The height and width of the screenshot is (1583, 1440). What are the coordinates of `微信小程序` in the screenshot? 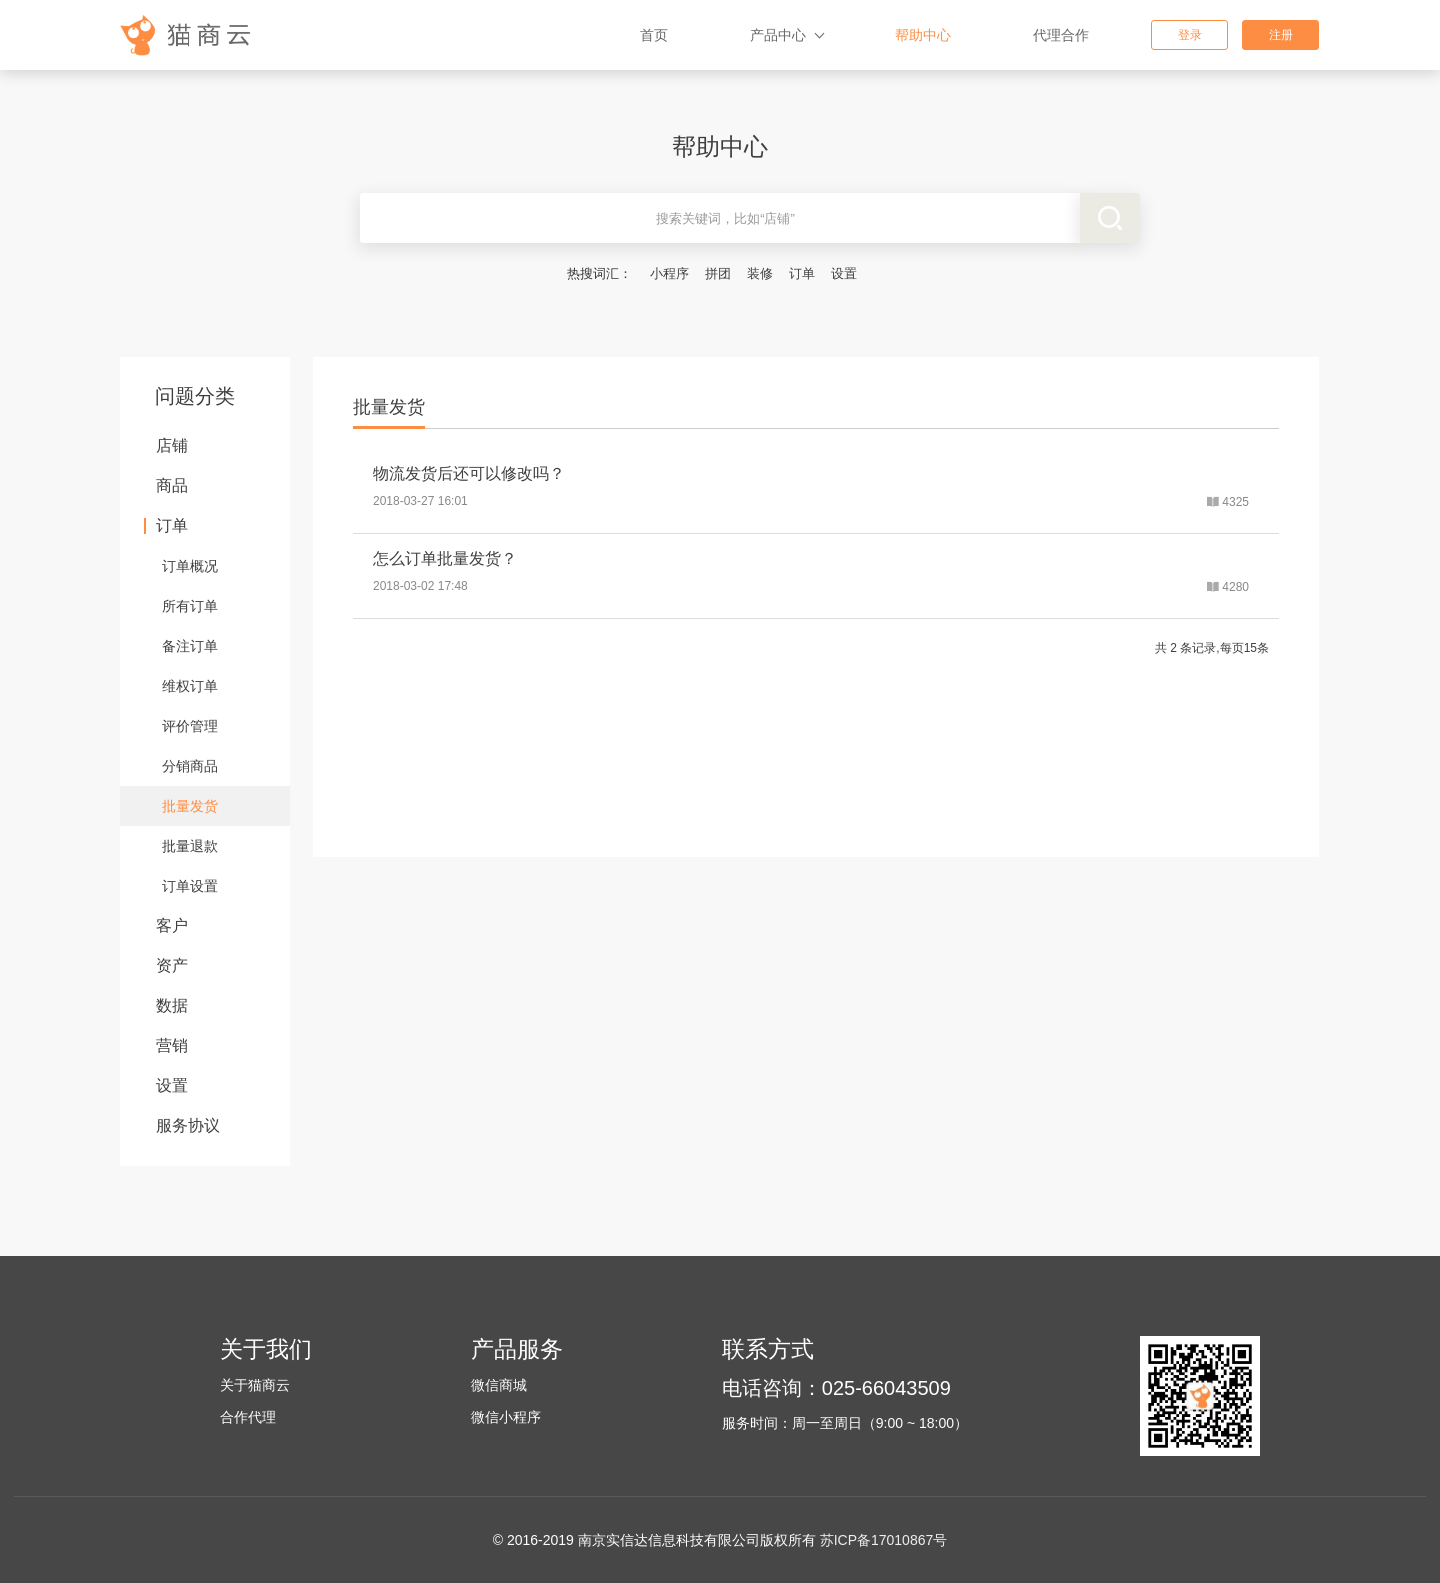 It's located at (506, 1417).